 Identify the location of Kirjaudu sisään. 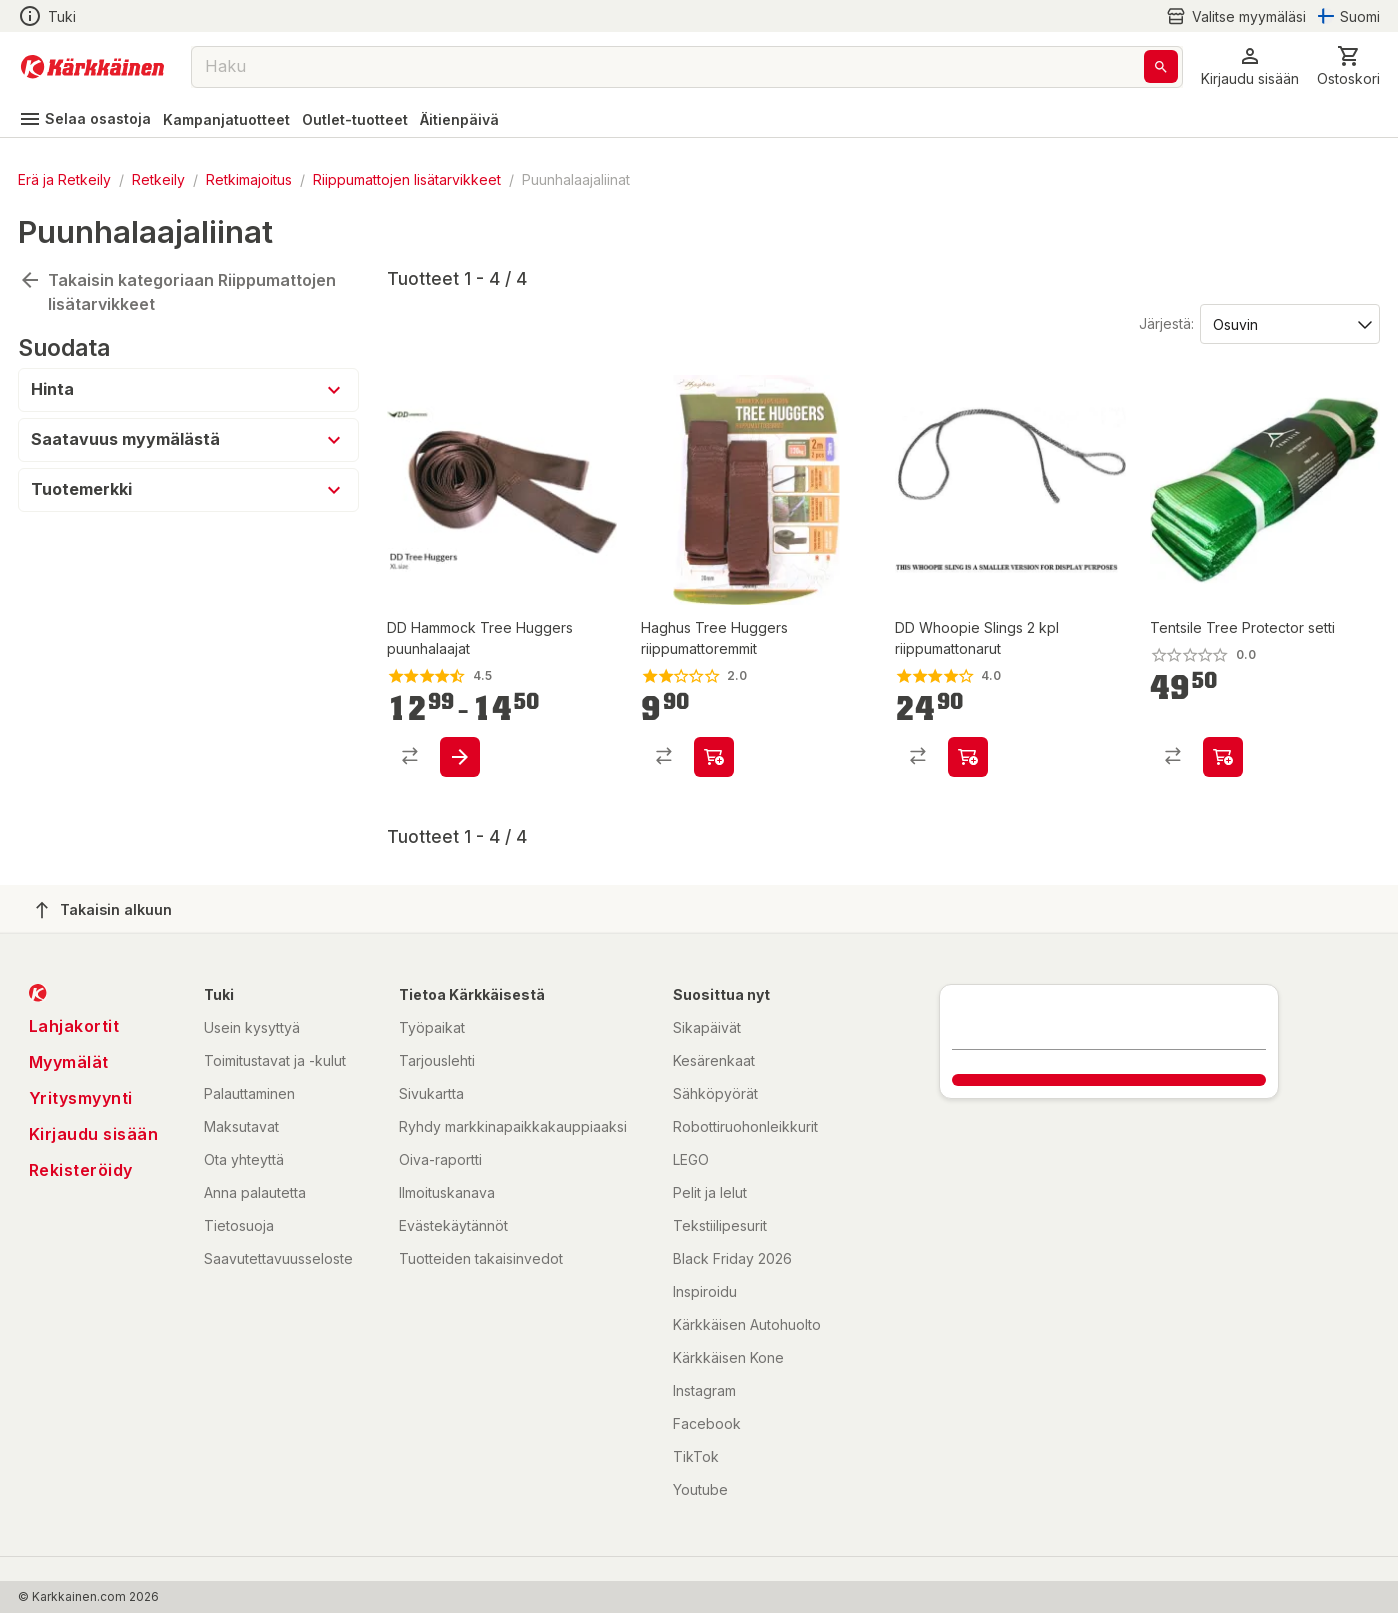
(94, 1134).